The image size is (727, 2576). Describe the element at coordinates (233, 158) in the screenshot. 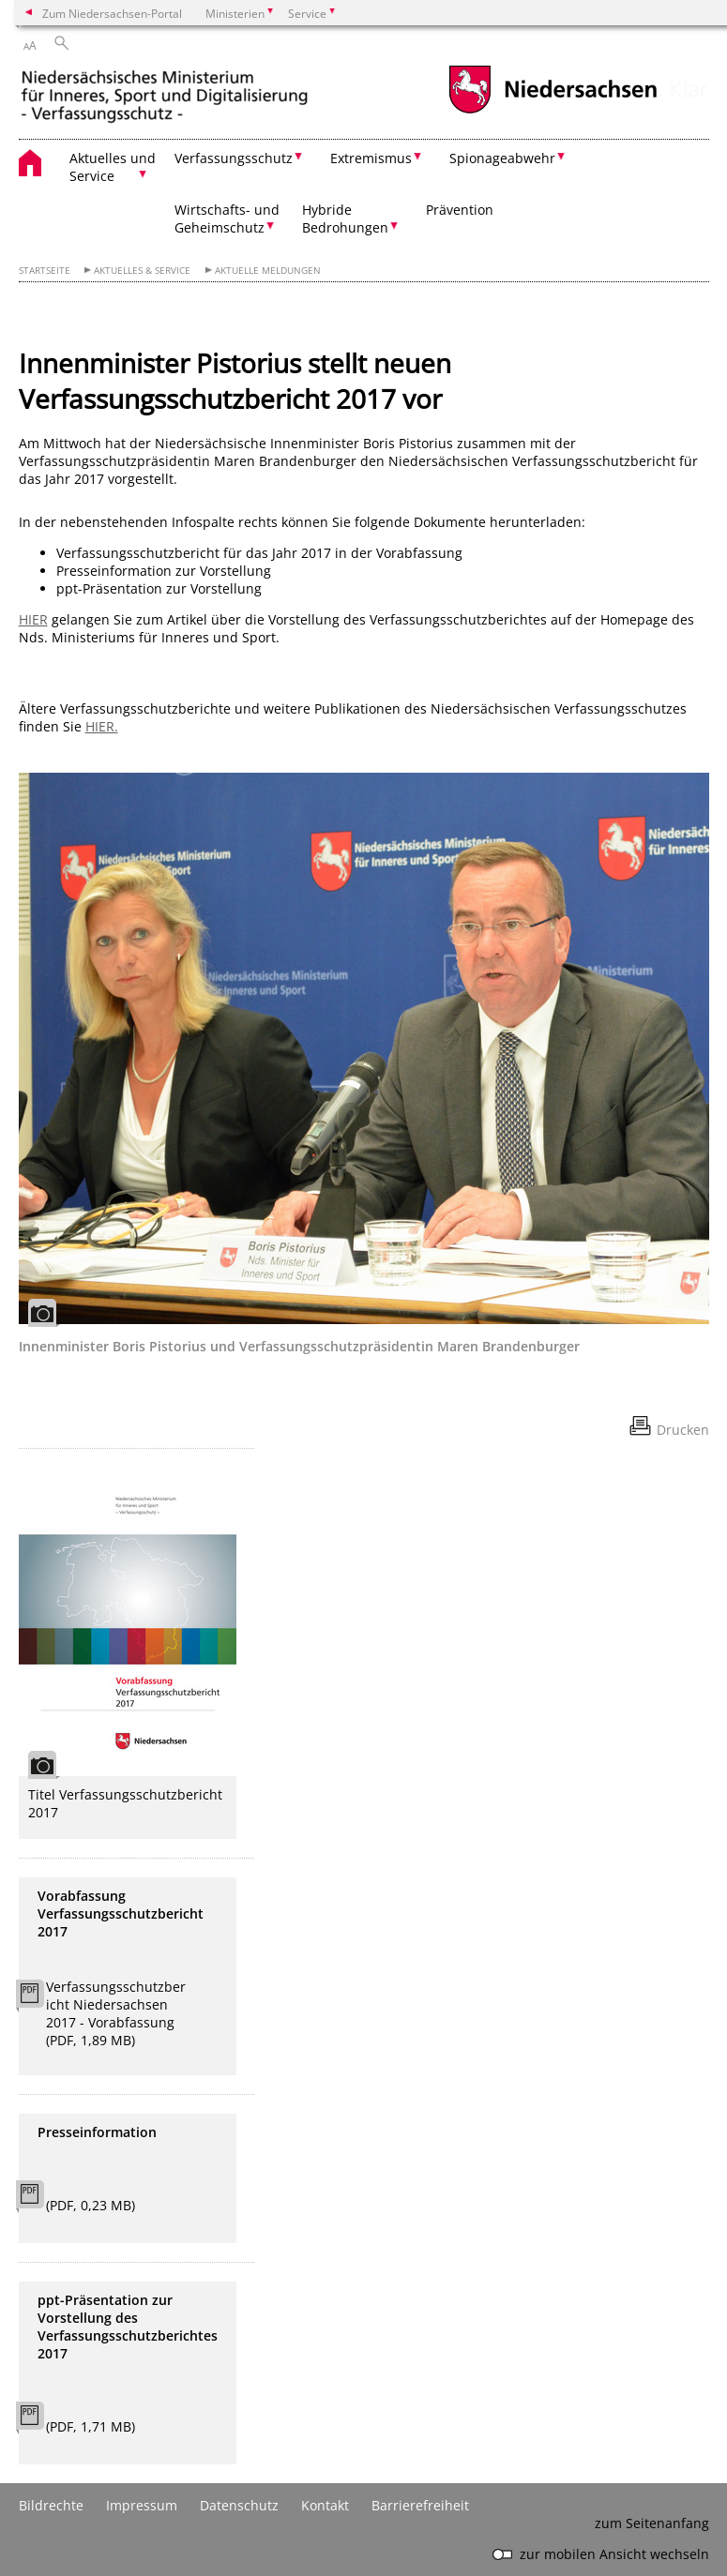

I see `Verfassungsschutz [button]` at that location.